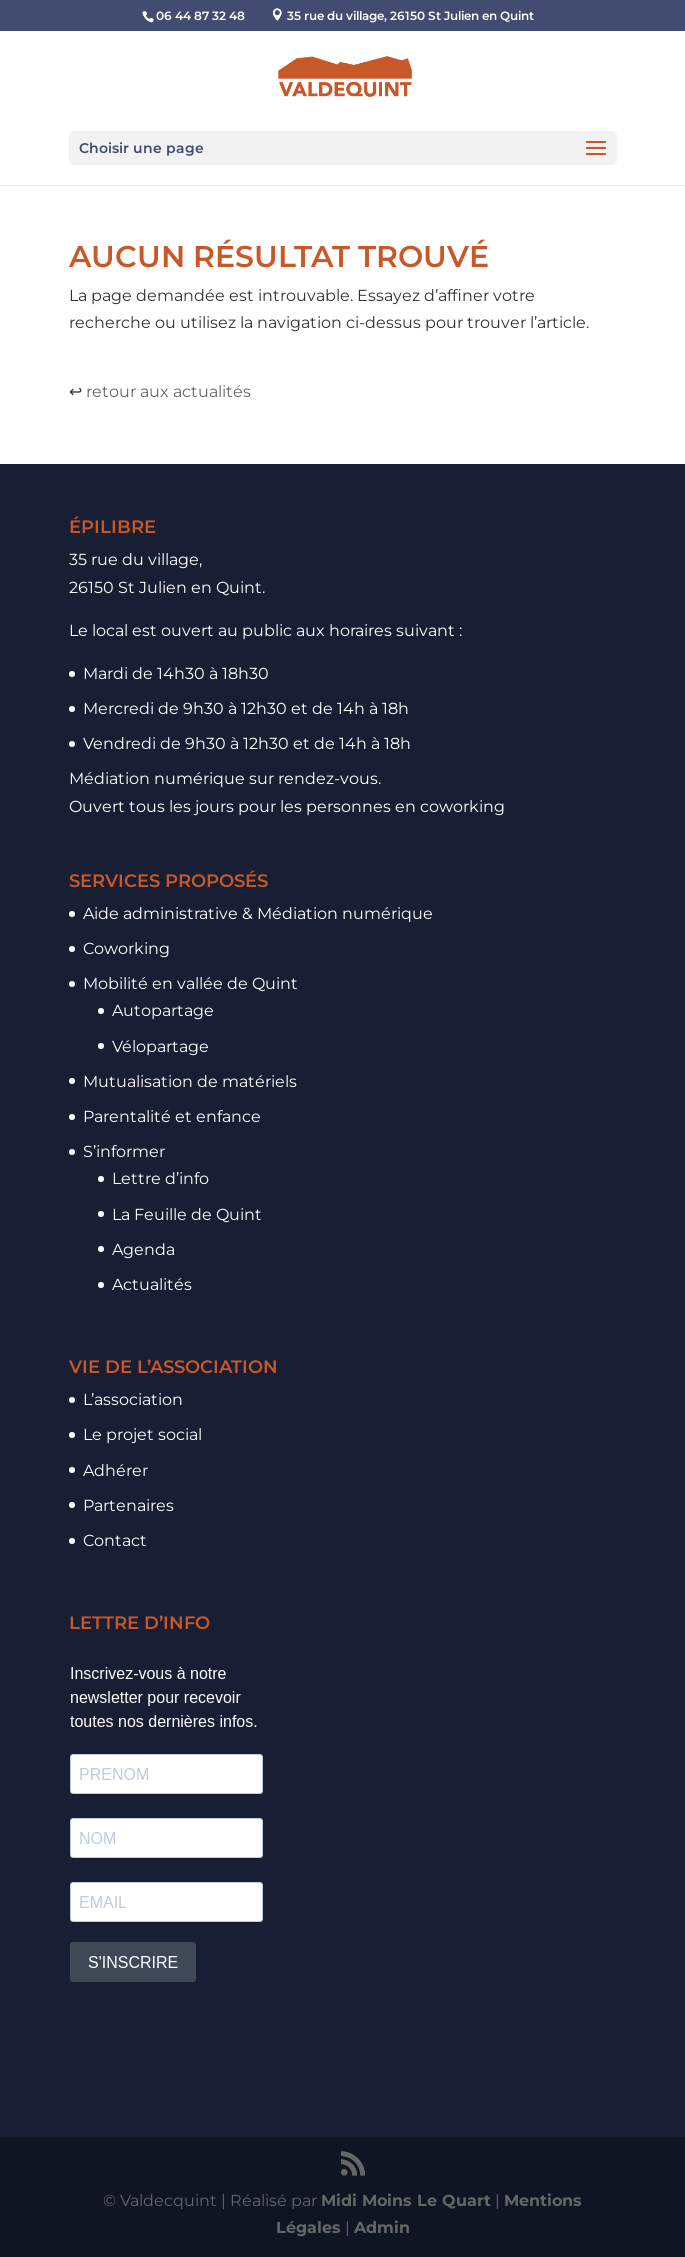 This screenshot has height=2257, width=685. I want to click on 35 rue du village, 26150 St Julien en Quint, so click(410, 15).